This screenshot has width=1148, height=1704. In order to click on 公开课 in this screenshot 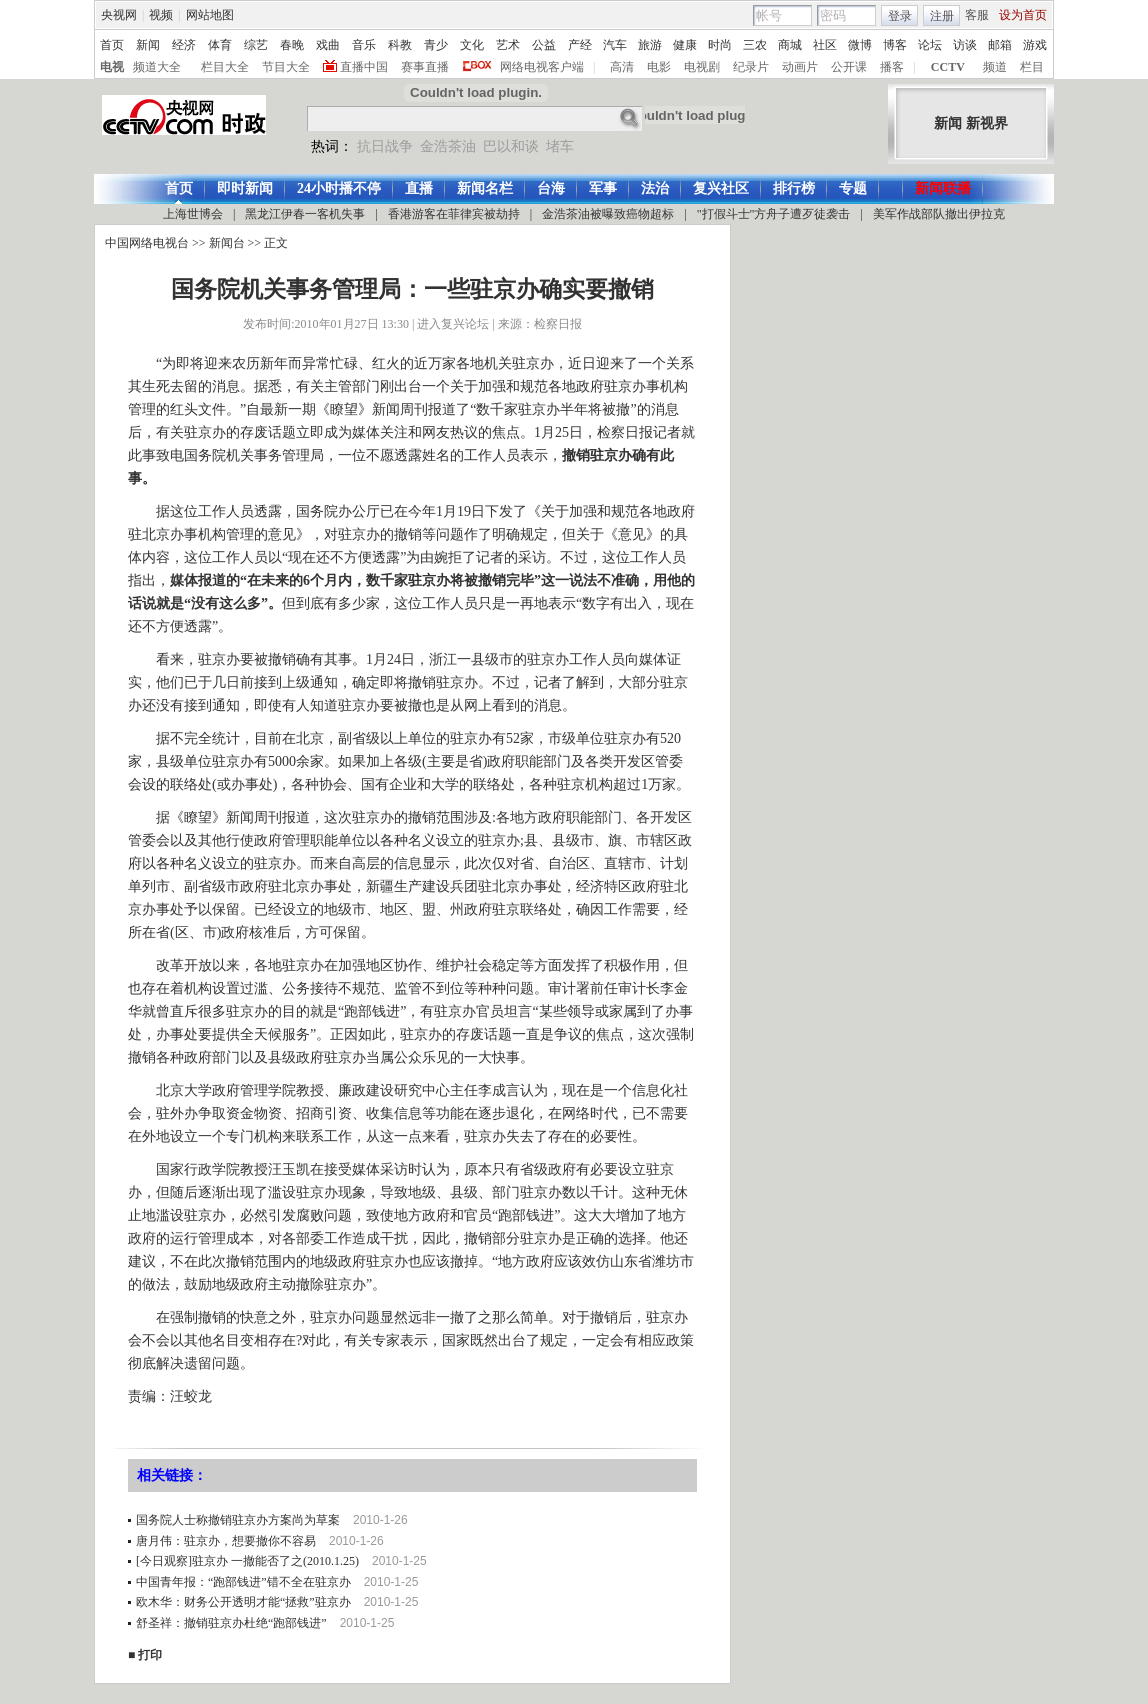, I will do `click(849, 67)`.